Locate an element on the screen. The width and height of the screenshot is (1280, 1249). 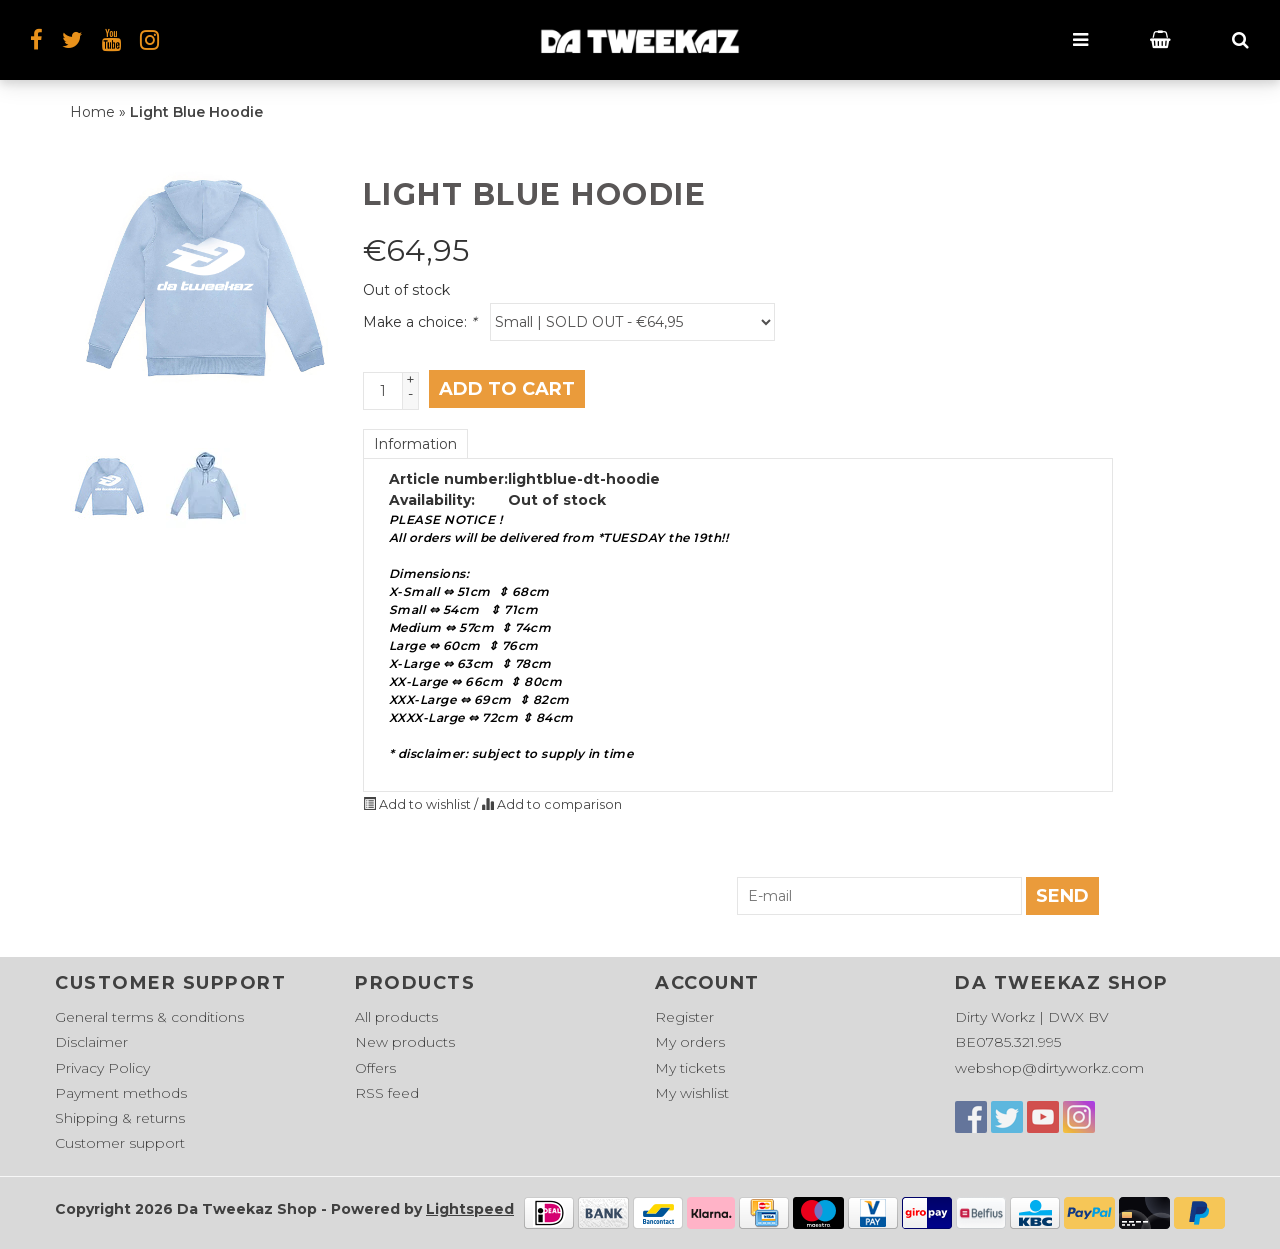
Customer support is located at coordinates (120, 1143).